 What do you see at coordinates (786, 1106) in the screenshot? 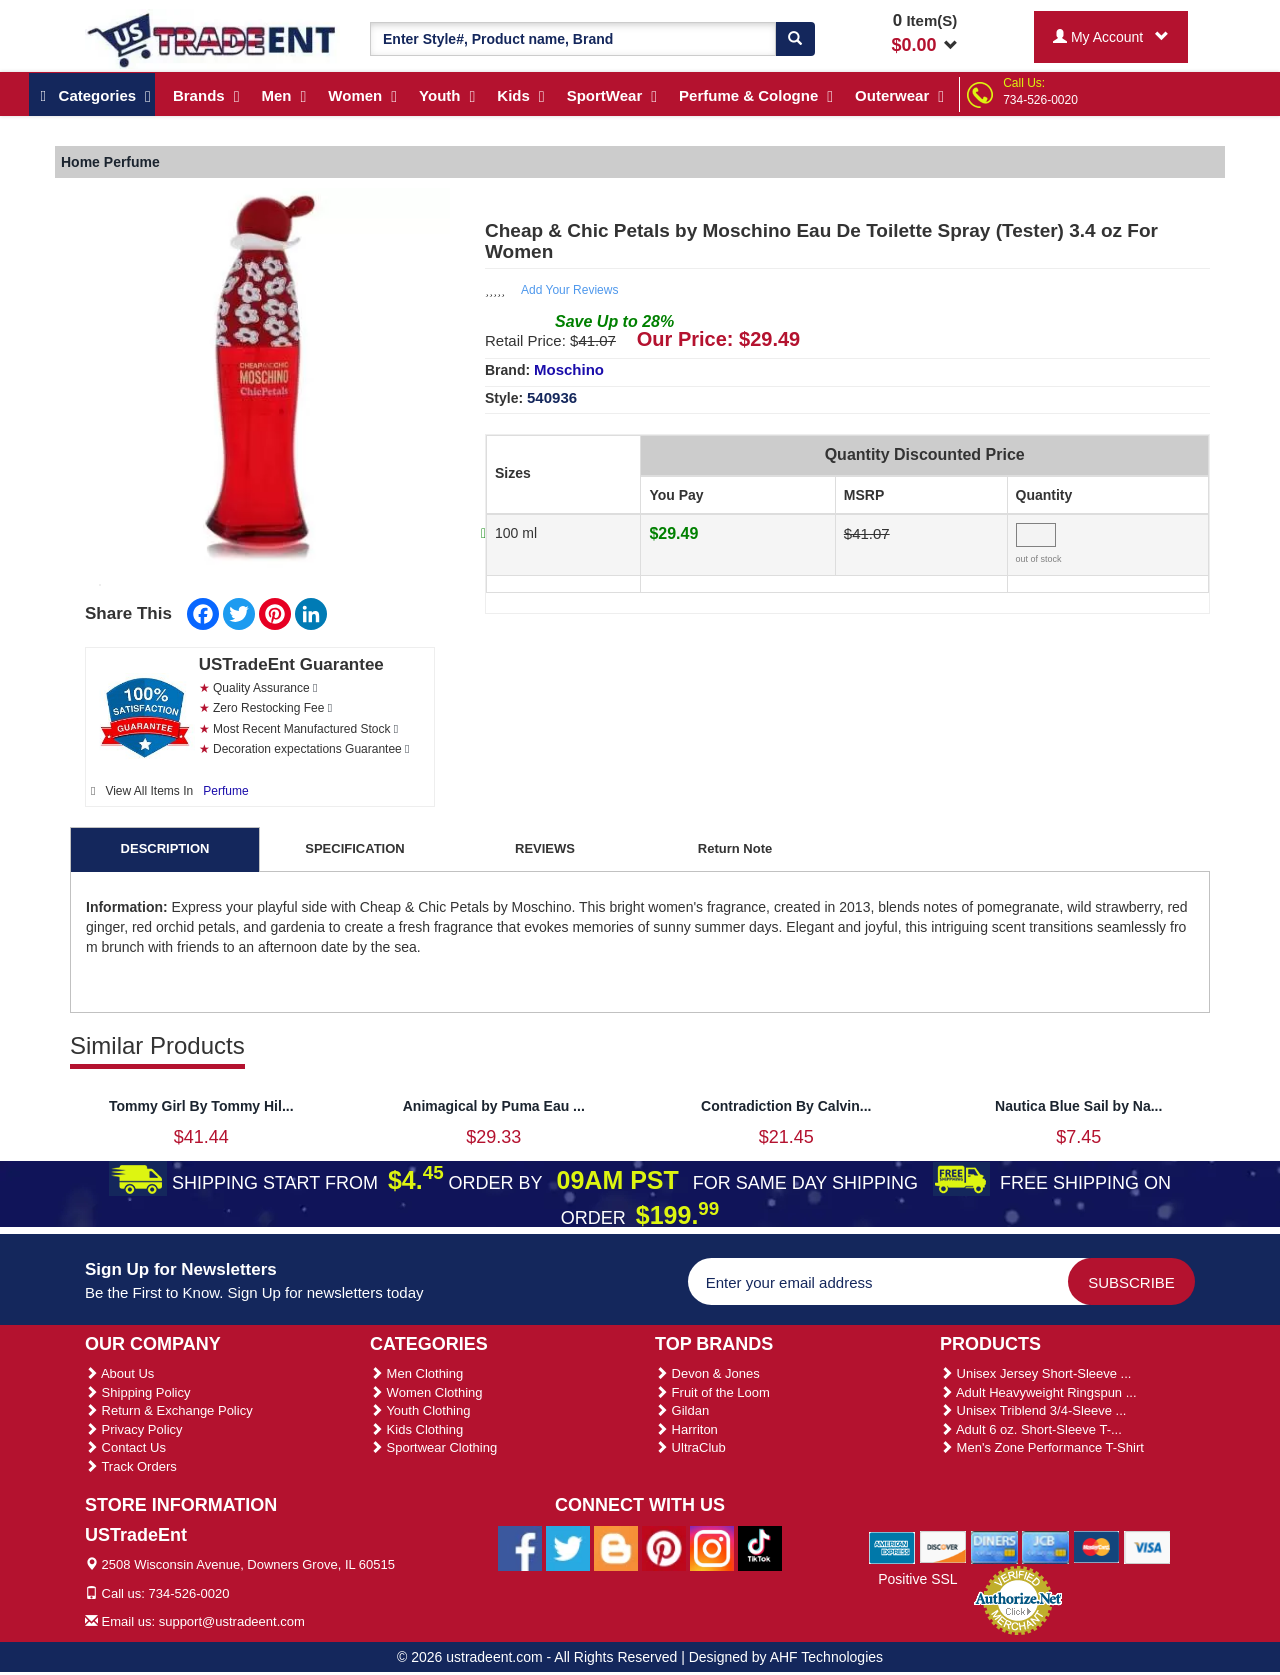
I see `Contradiction By Calvin...` at bounding box center [786, 1106].